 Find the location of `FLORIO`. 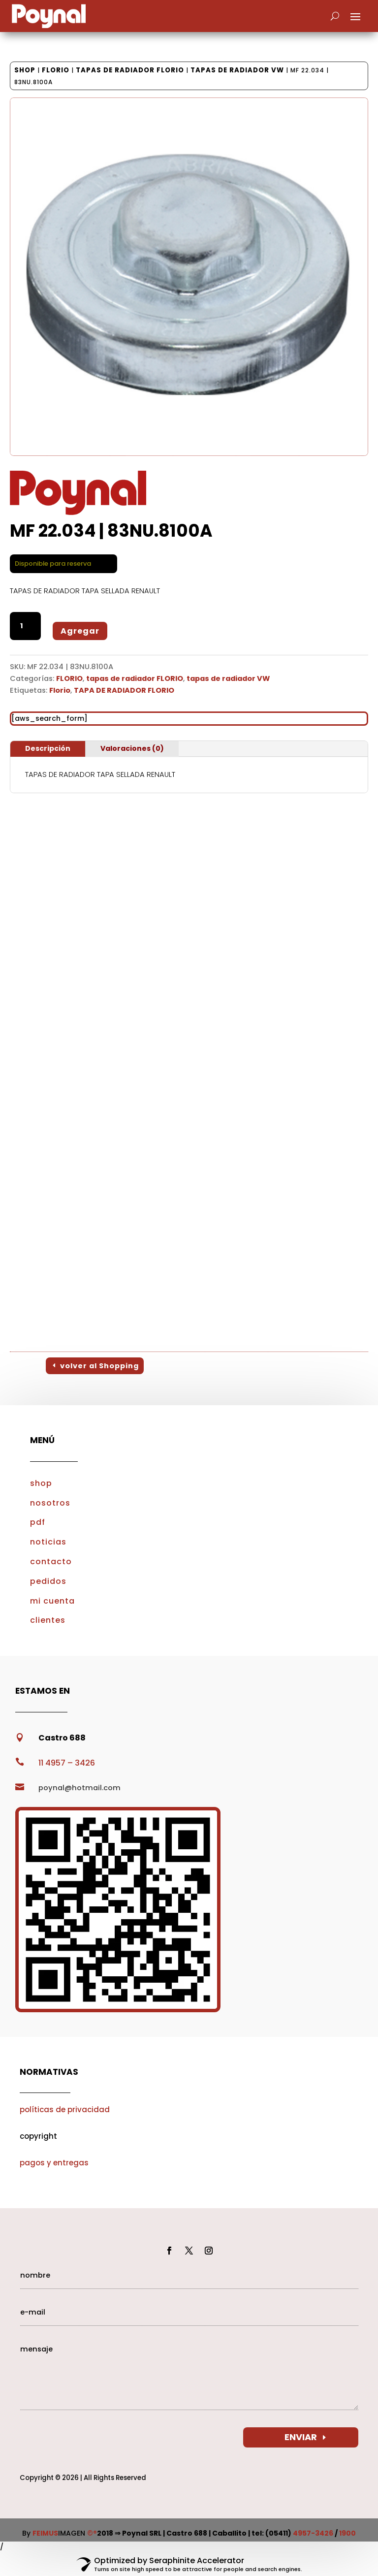

FLORIO is located at coordinates (55, 70).